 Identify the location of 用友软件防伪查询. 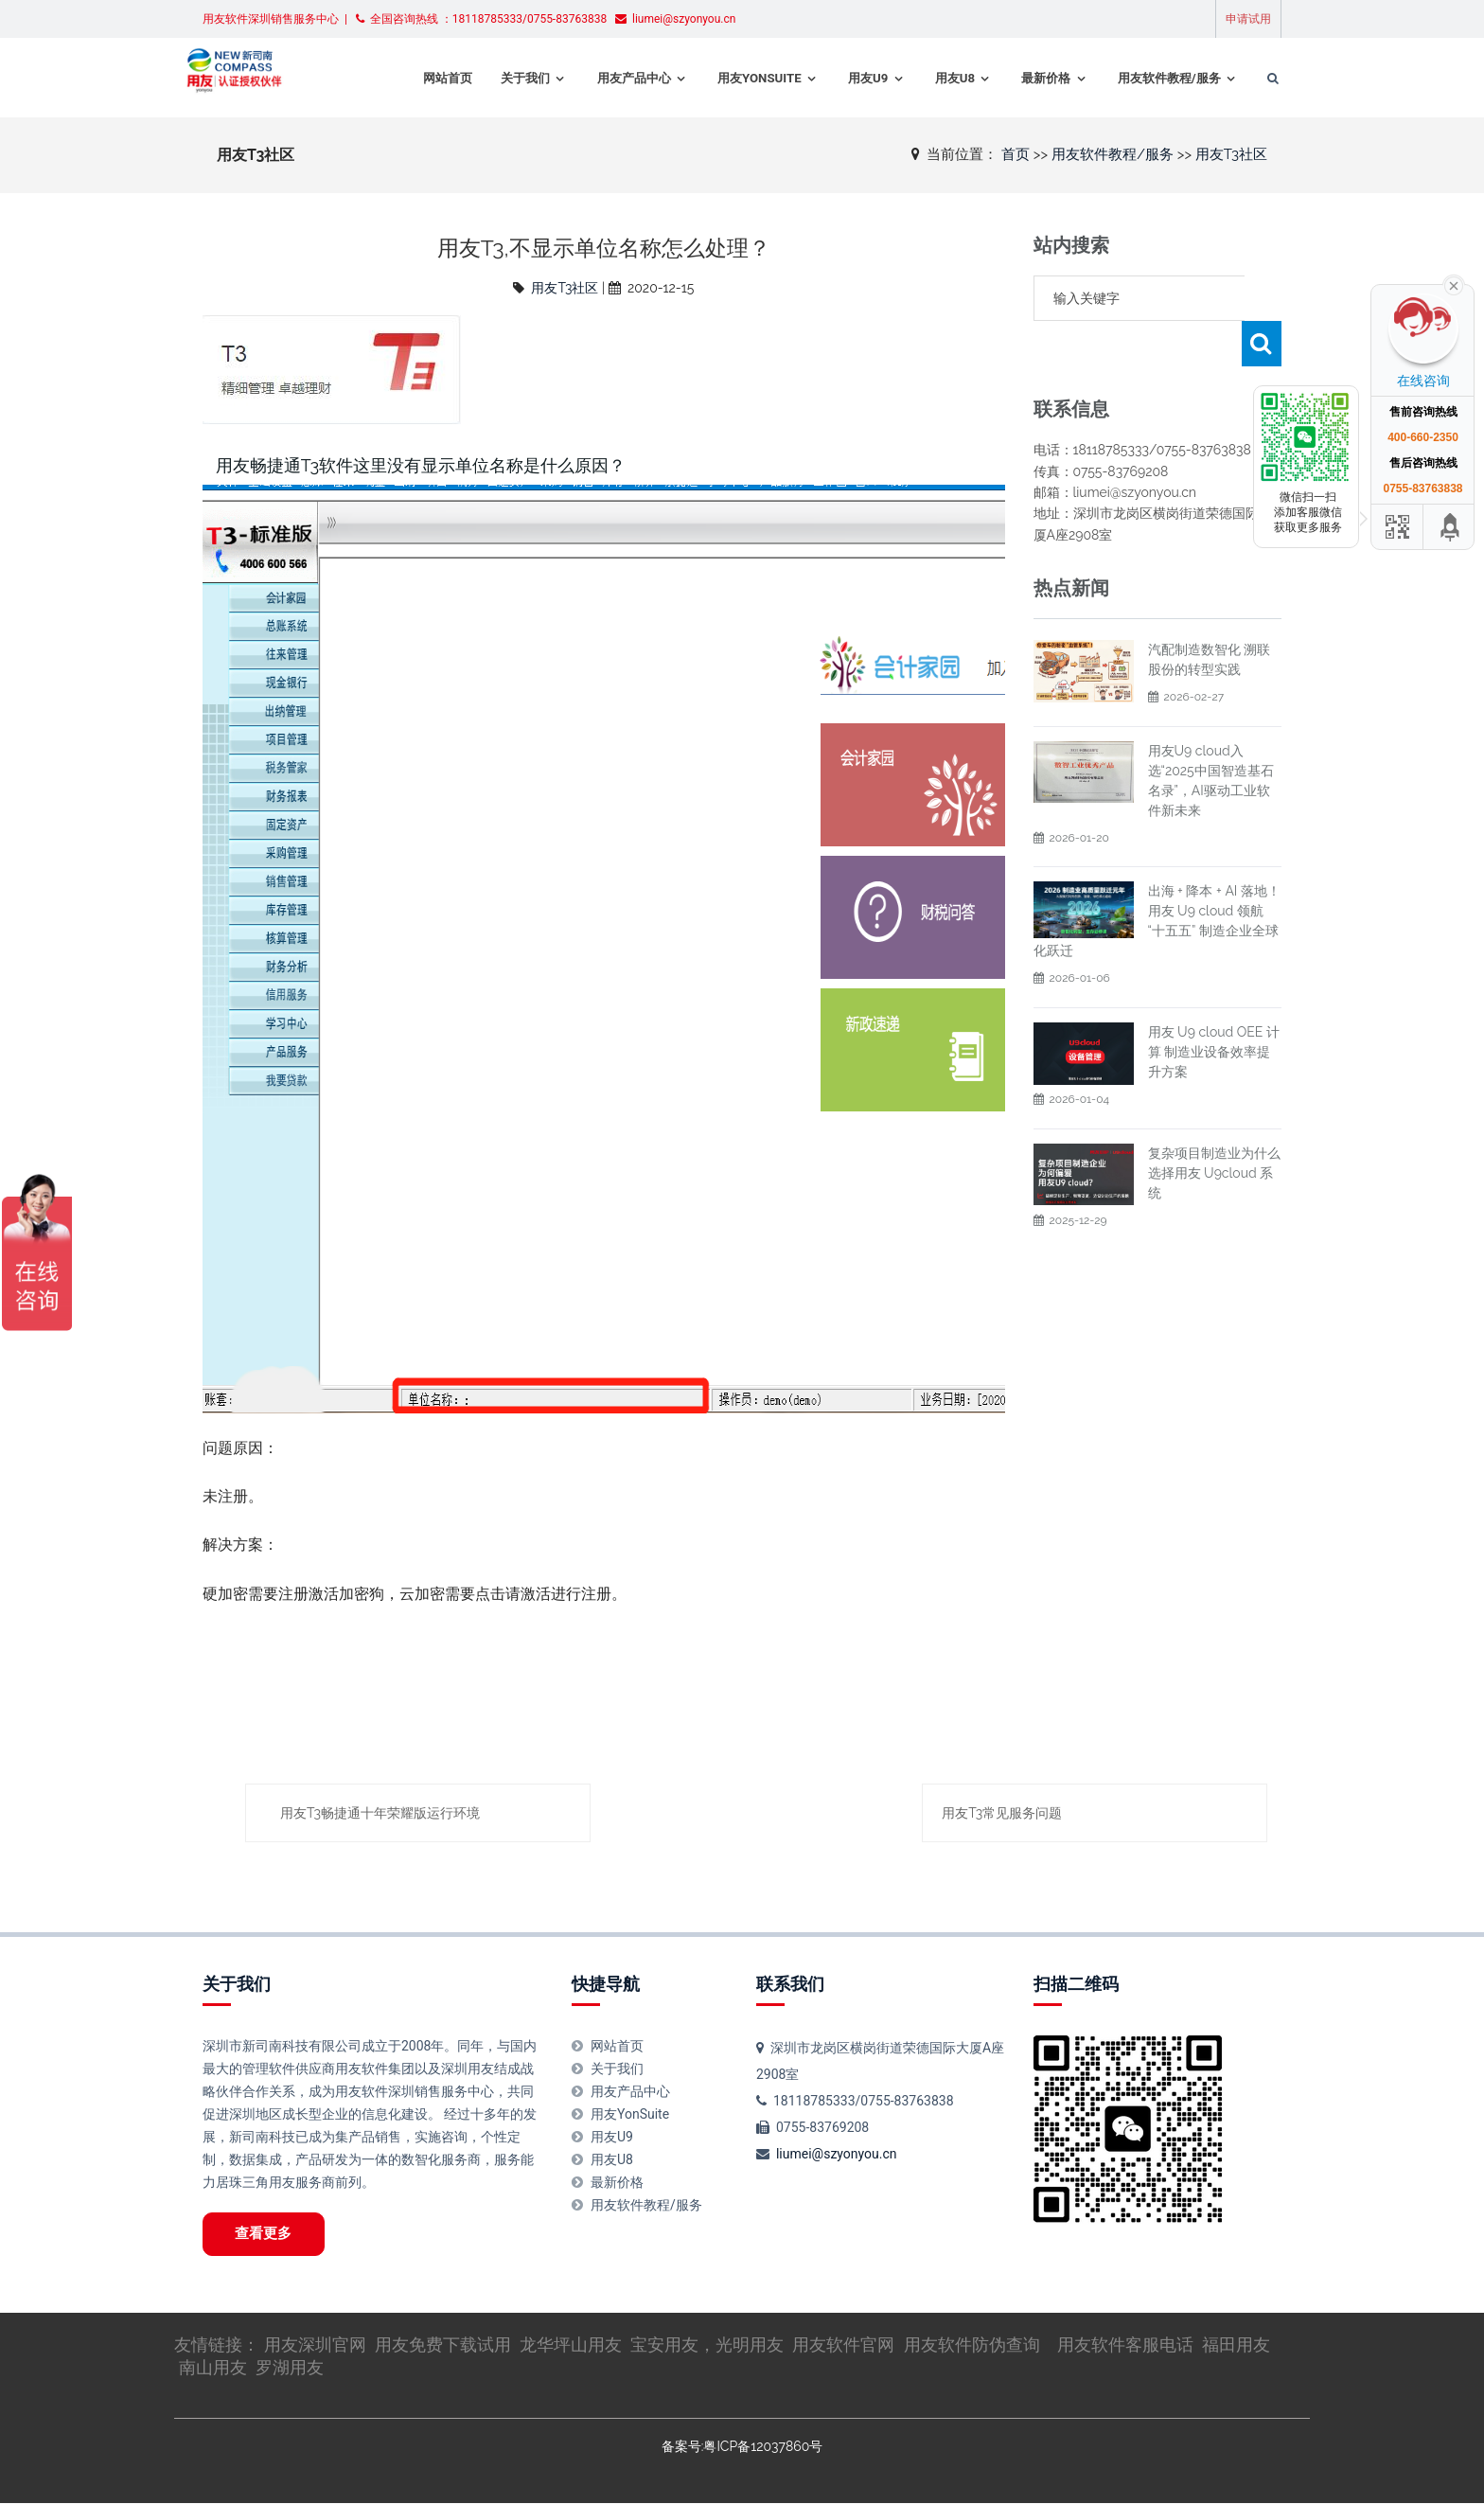
(972, 2345).